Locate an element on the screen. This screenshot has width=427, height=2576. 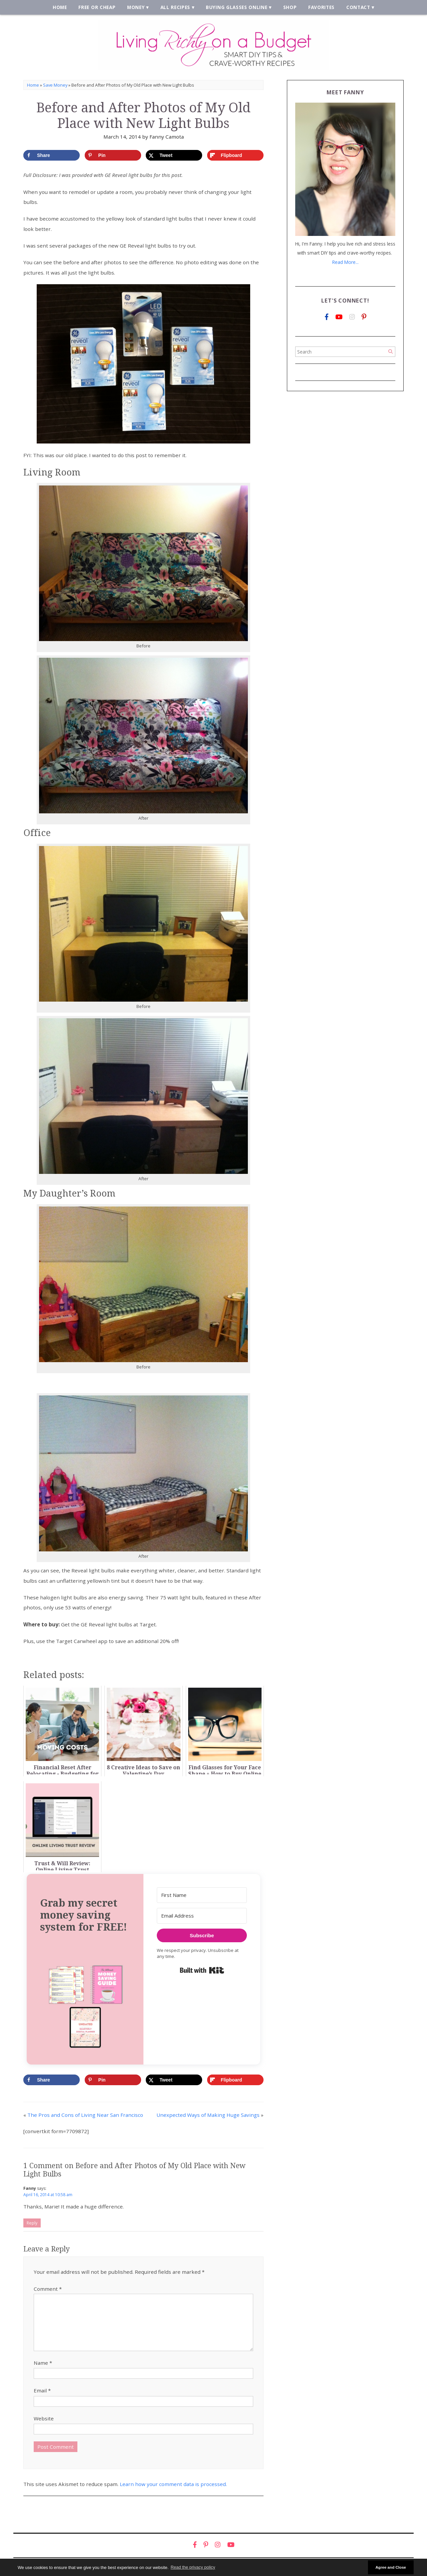
[Email Address] is located at coordinates (202, 1916).